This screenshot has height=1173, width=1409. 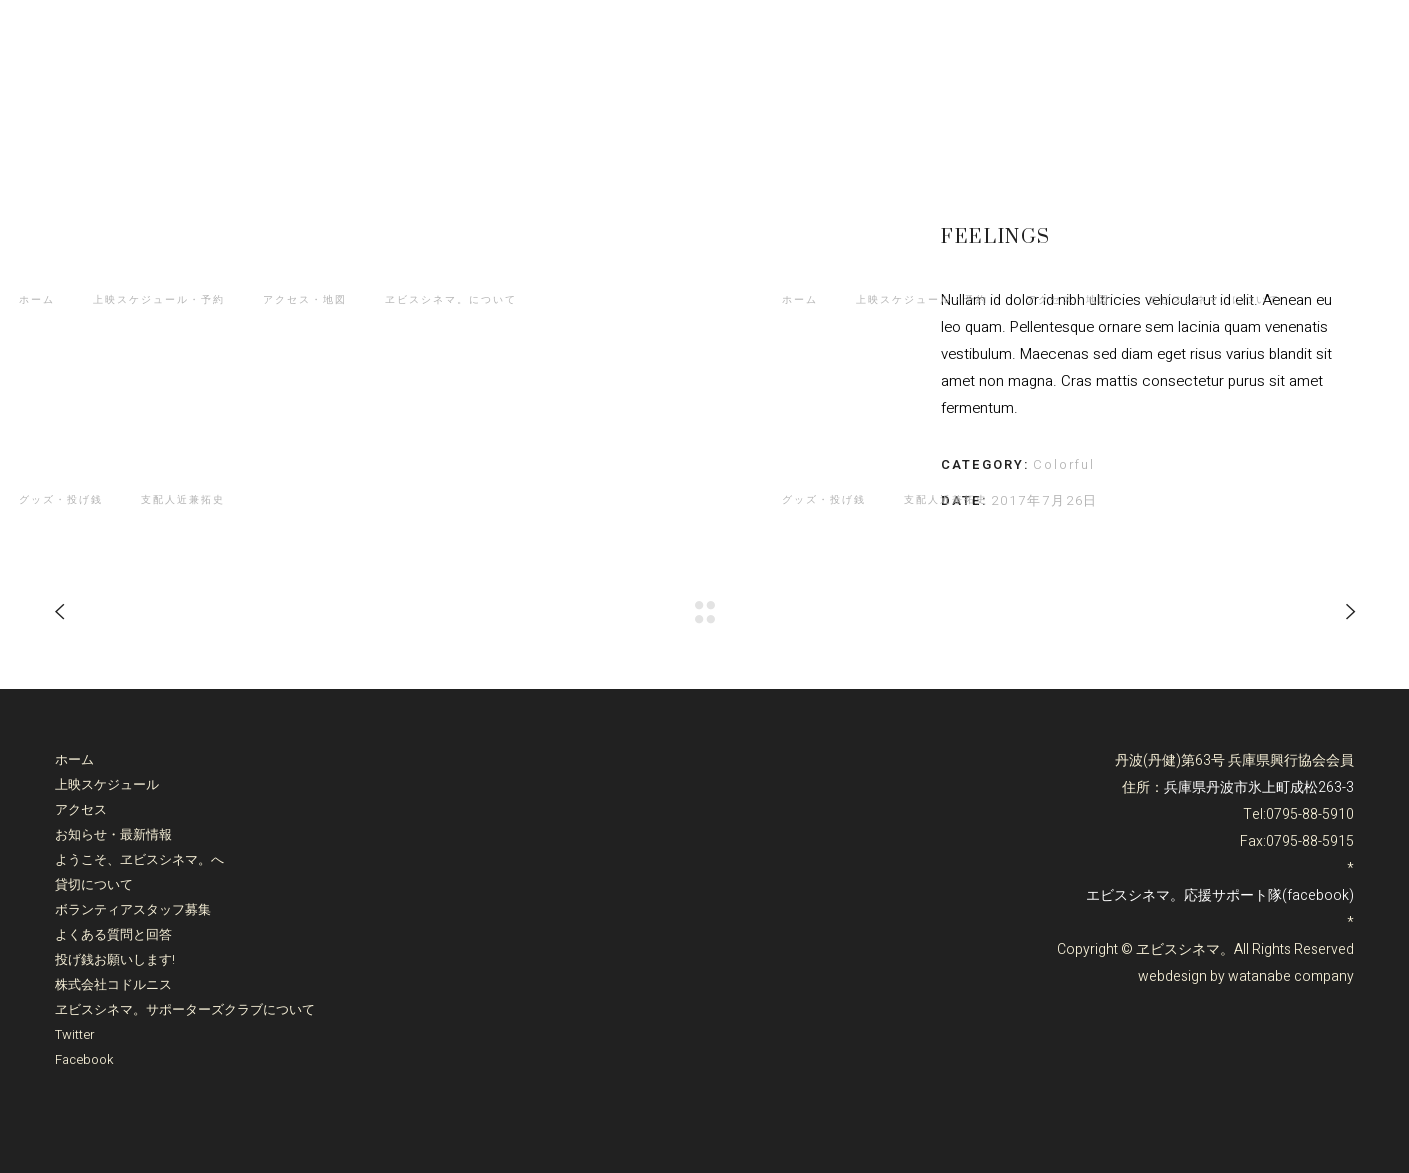 What do you see at coordinates (133, 909) in the screenshot?
I see `ボランティアスタッフ募集` at bounding box center [133, 909].